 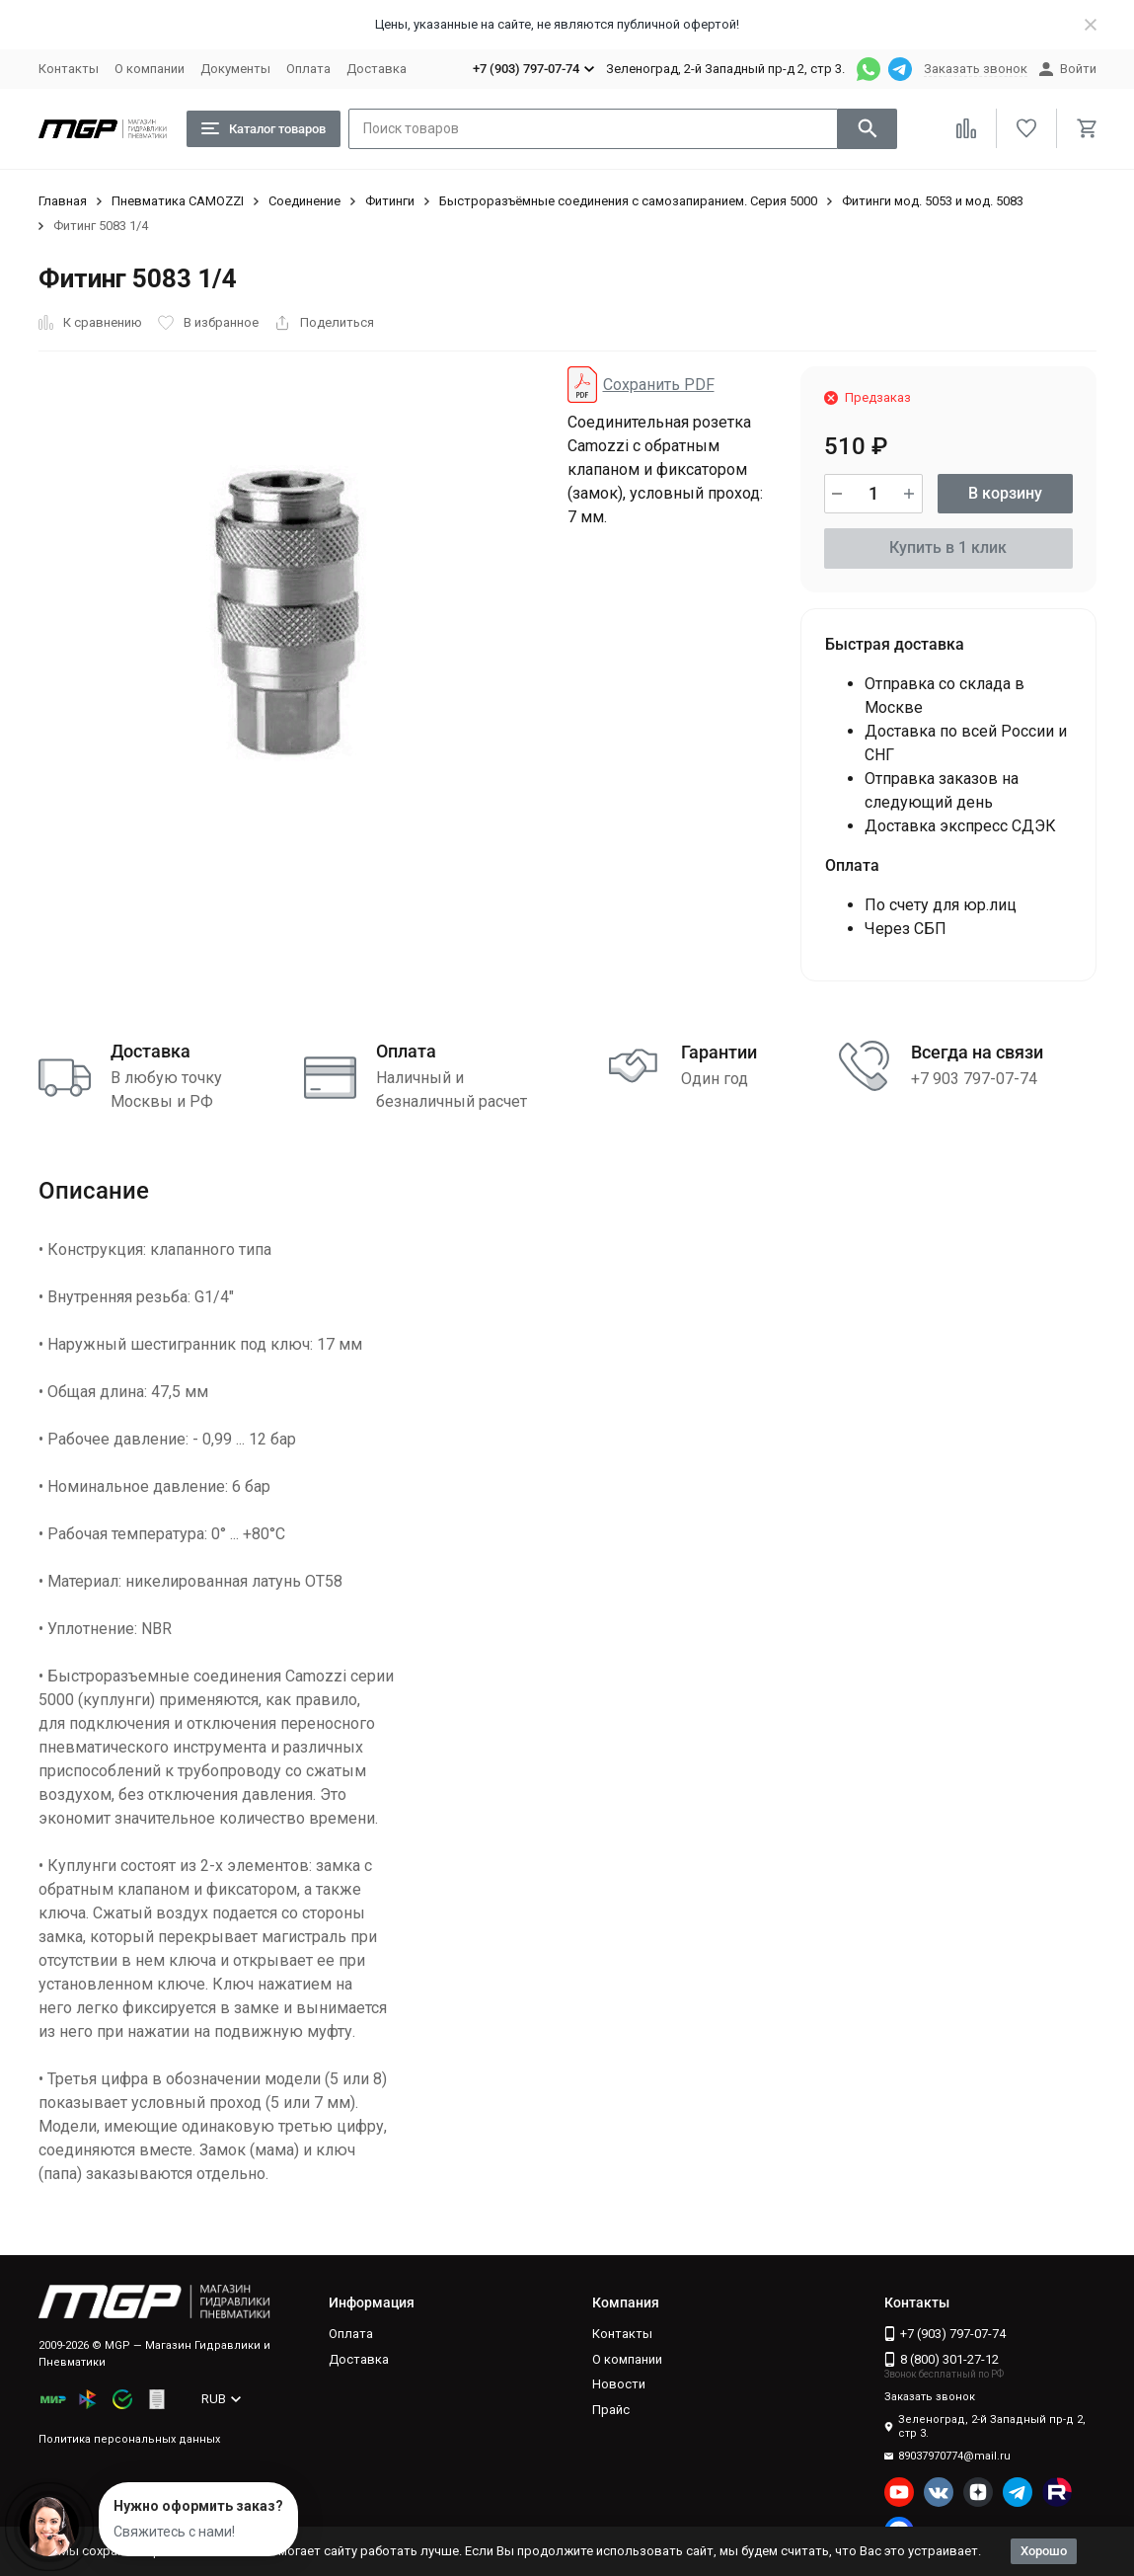 I want to click on Хорошо, so click(x=1044, y=2550).